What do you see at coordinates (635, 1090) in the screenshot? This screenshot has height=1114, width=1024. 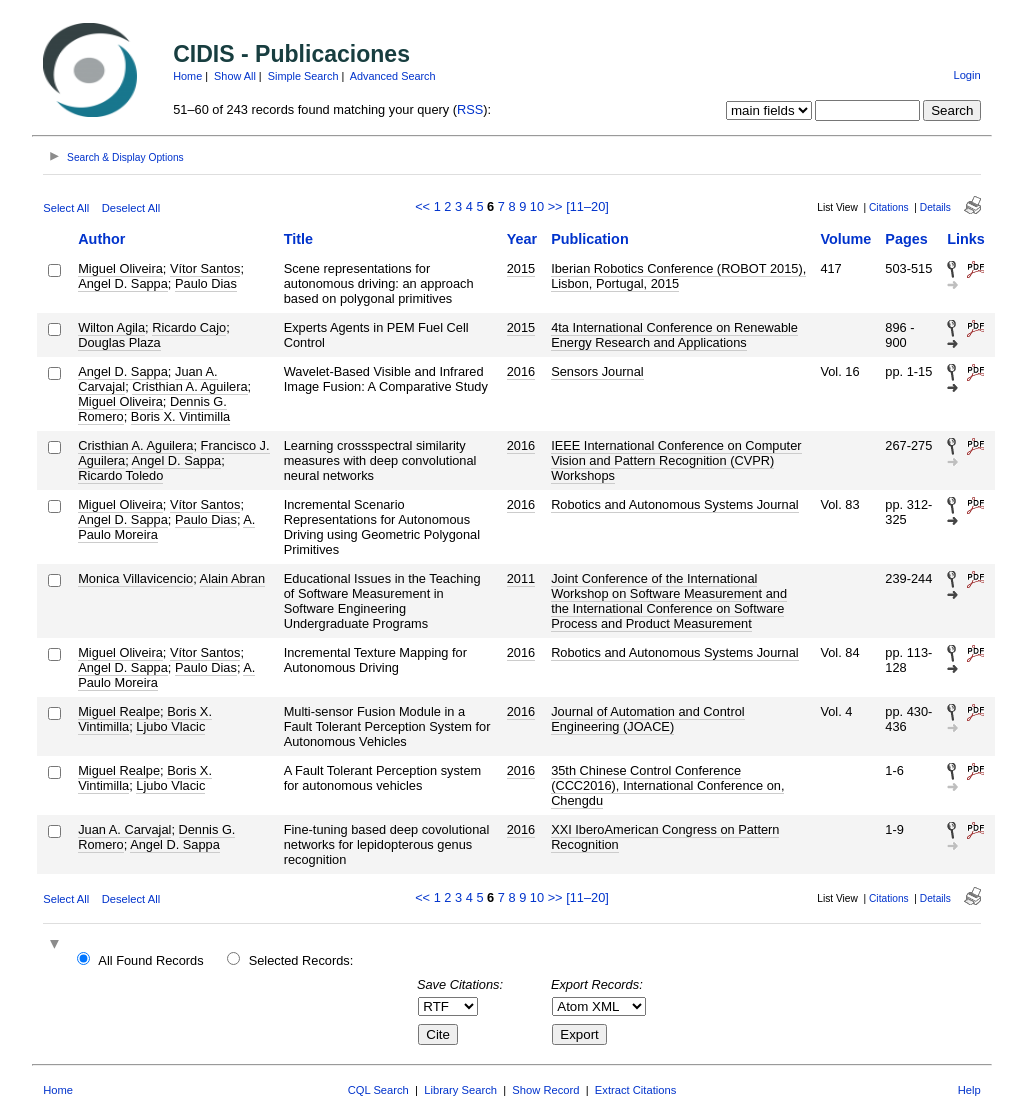 I see `Extract Citations` at bounding box center [635, 1090].